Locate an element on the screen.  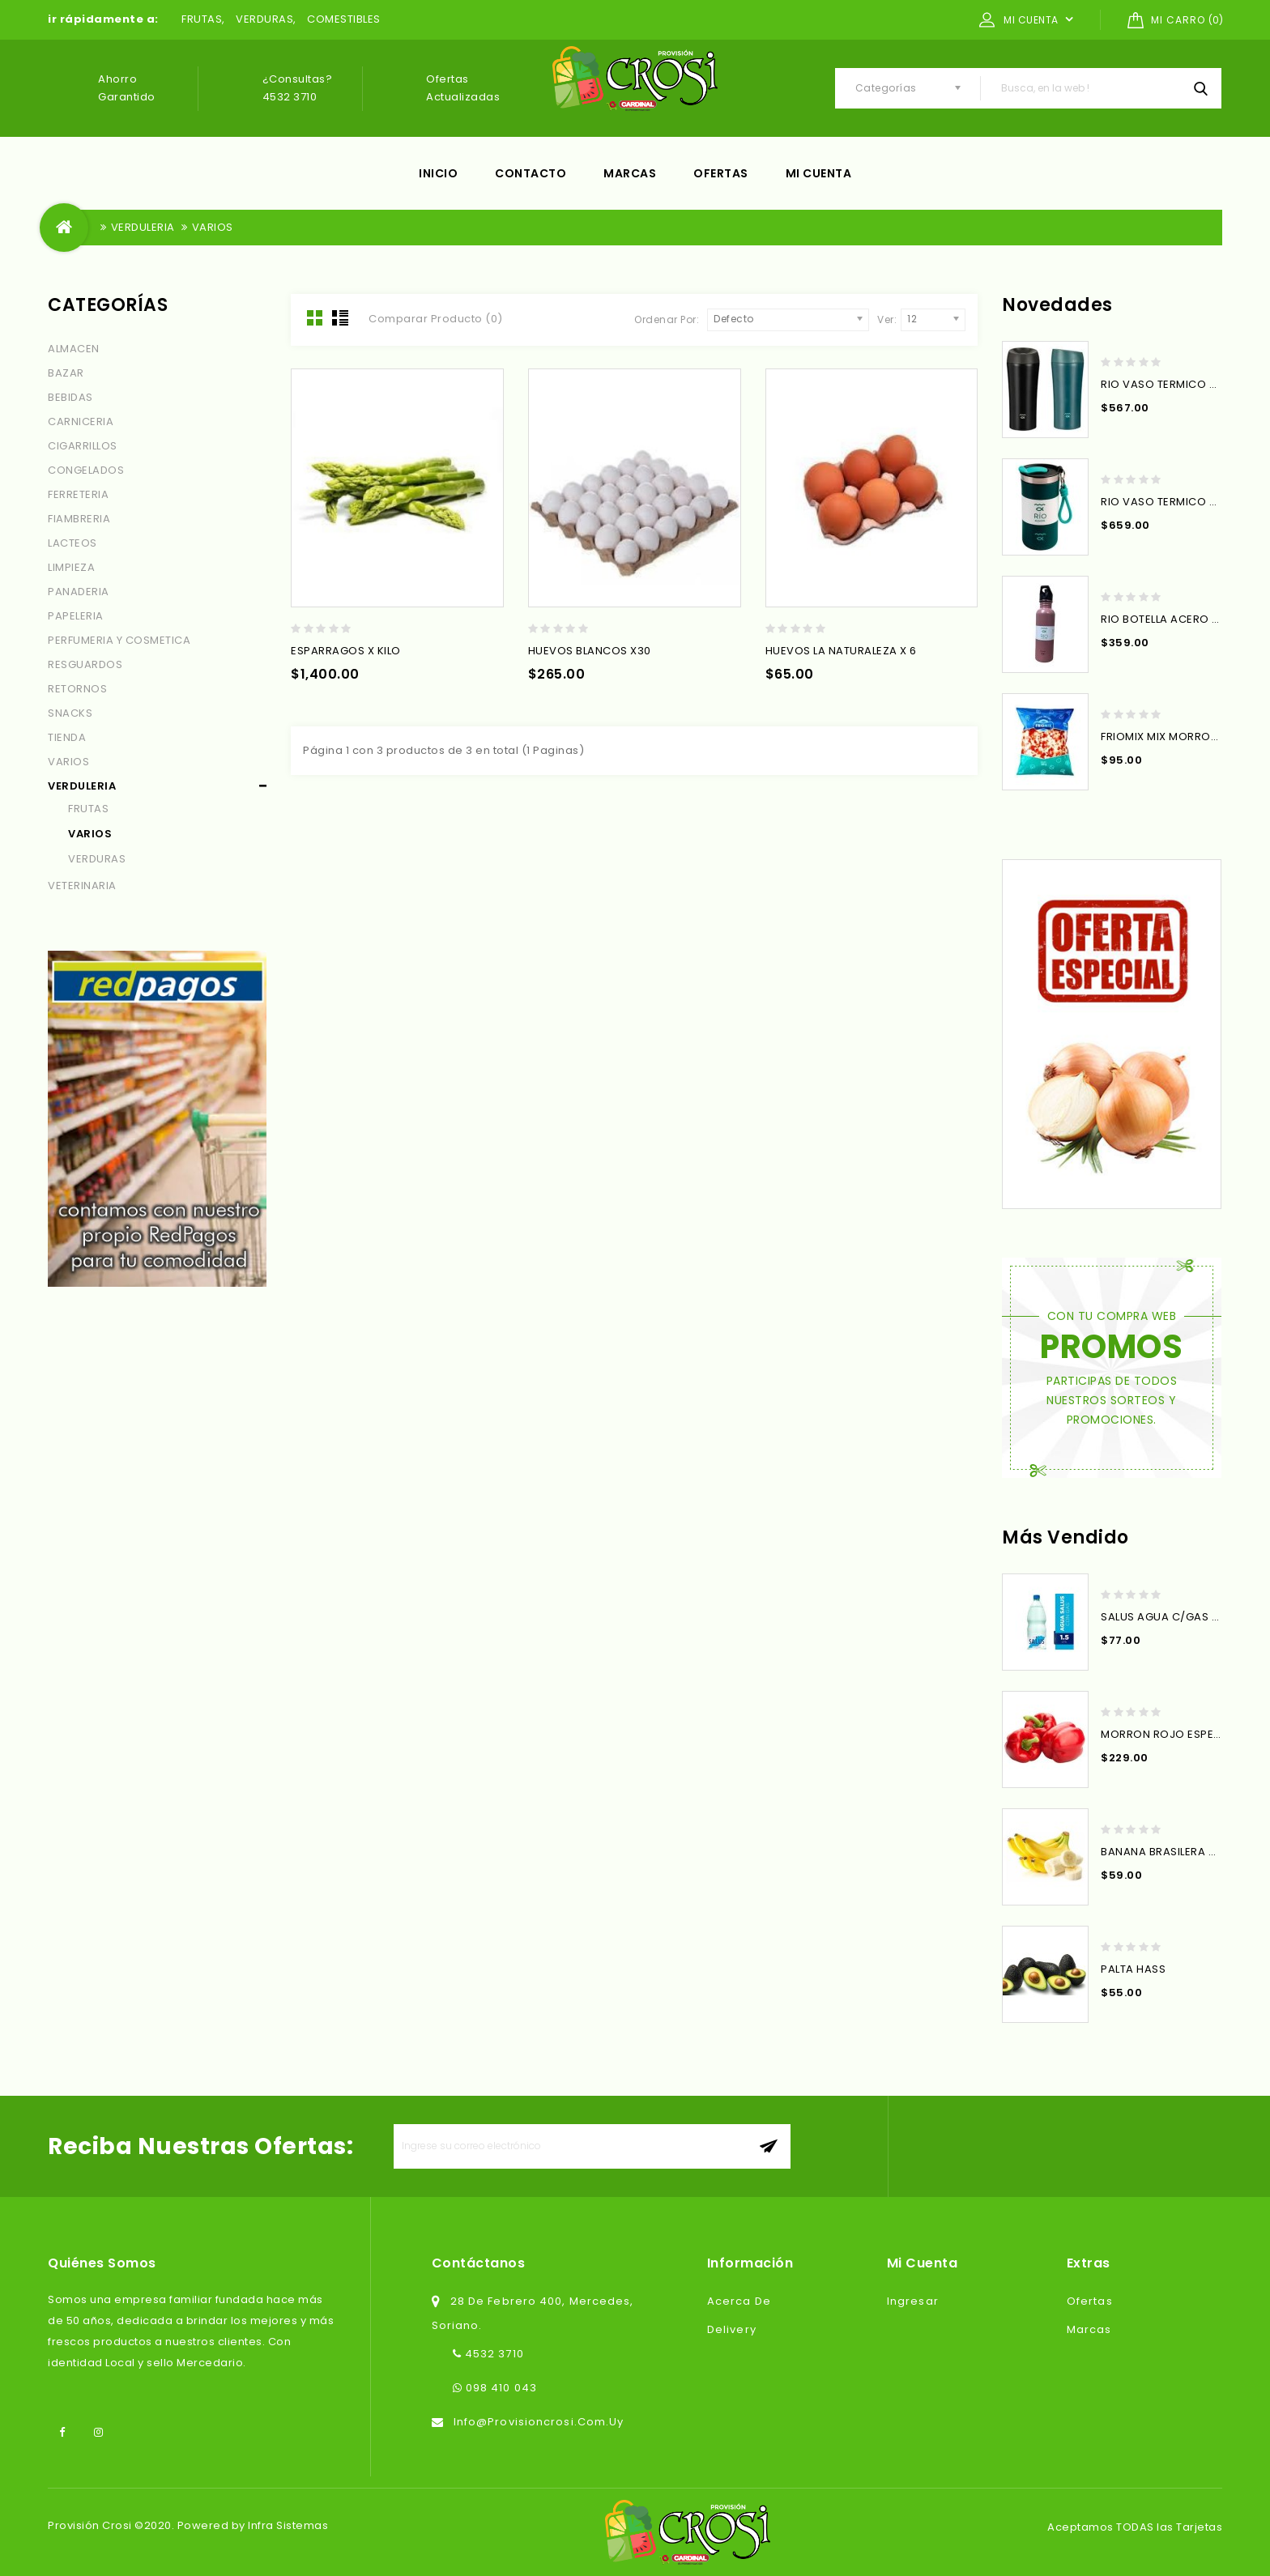
PALTA HASS is located at coordinates (1133, 1969).